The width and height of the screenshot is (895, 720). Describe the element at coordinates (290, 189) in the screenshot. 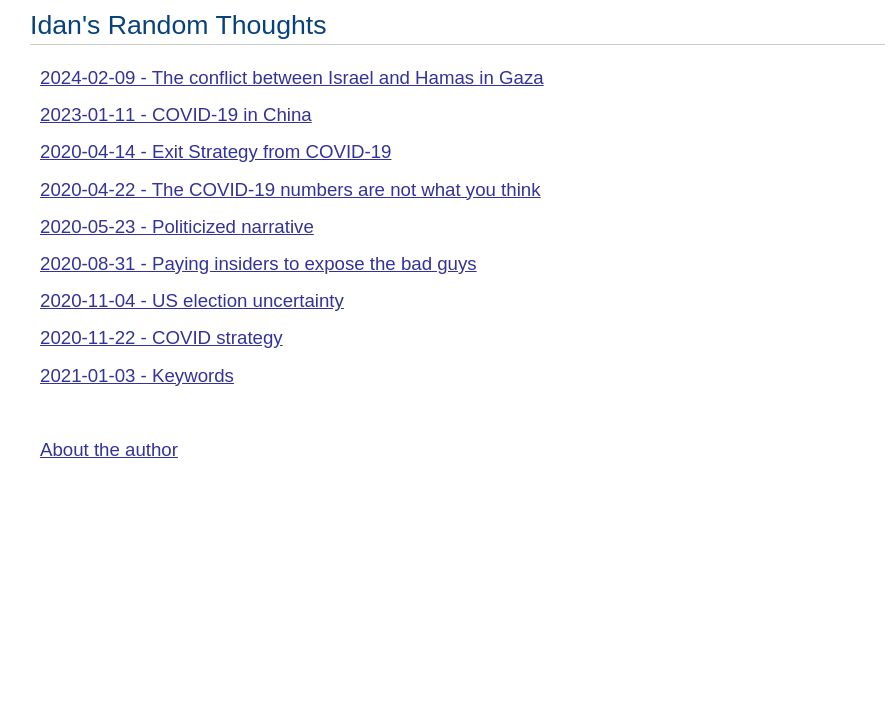

I see `2020-04-22 - The COVID-19 numbers are not what you think` at that location.